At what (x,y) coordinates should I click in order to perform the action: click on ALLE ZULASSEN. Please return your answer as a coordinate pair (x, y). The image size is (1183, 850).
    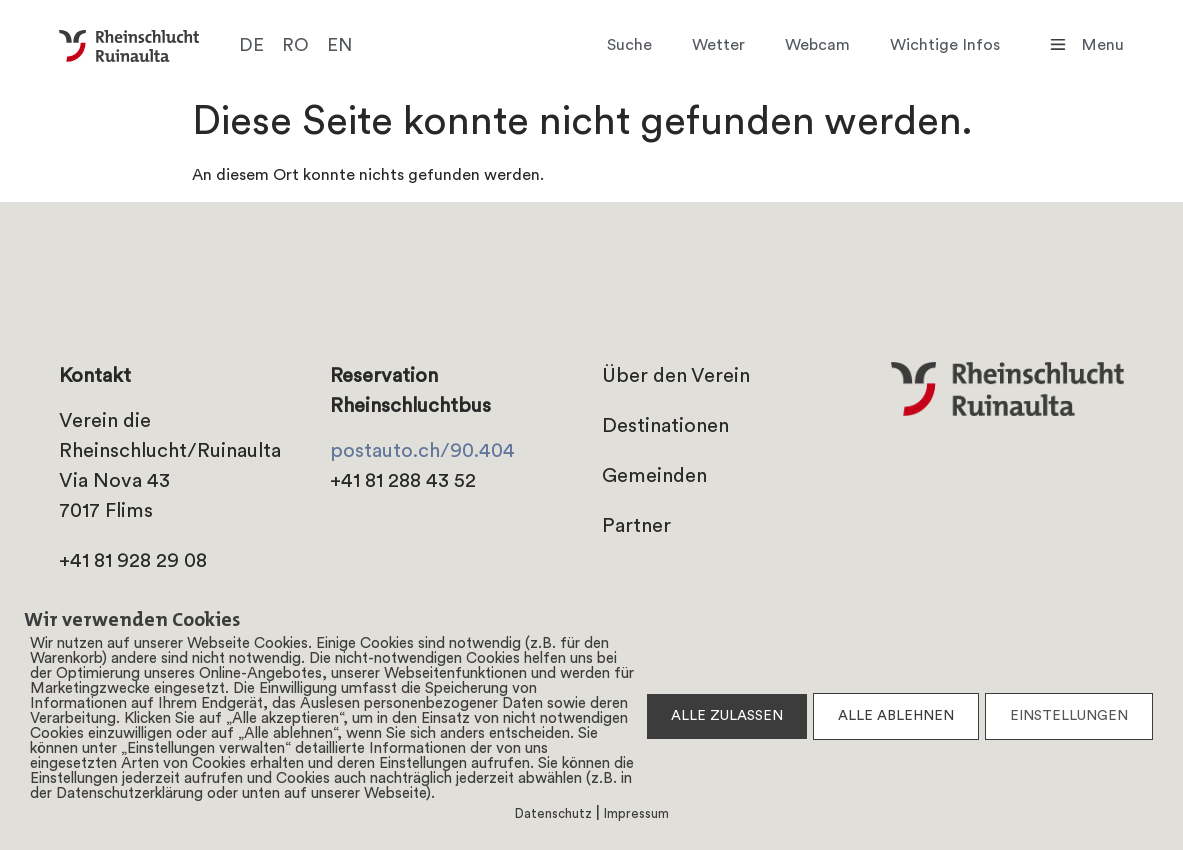
    Looking at the image, I should click on (727, 716).